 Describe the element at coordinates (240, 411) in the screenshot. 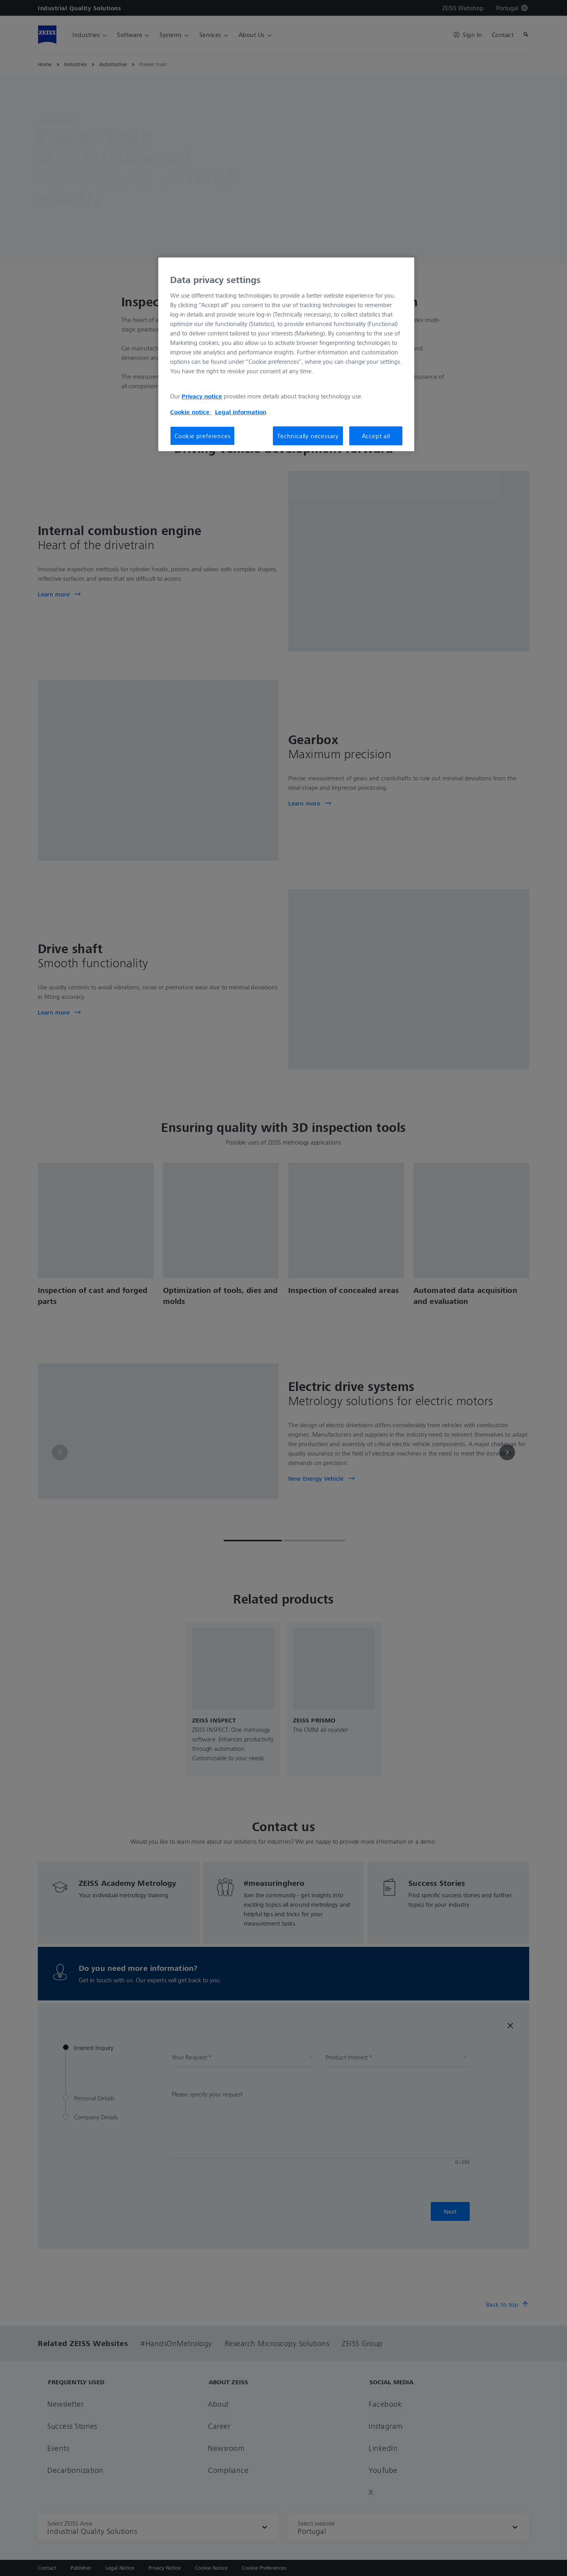

I see `Legal information [More information about your privacy, opens in a new tab]` at that location.